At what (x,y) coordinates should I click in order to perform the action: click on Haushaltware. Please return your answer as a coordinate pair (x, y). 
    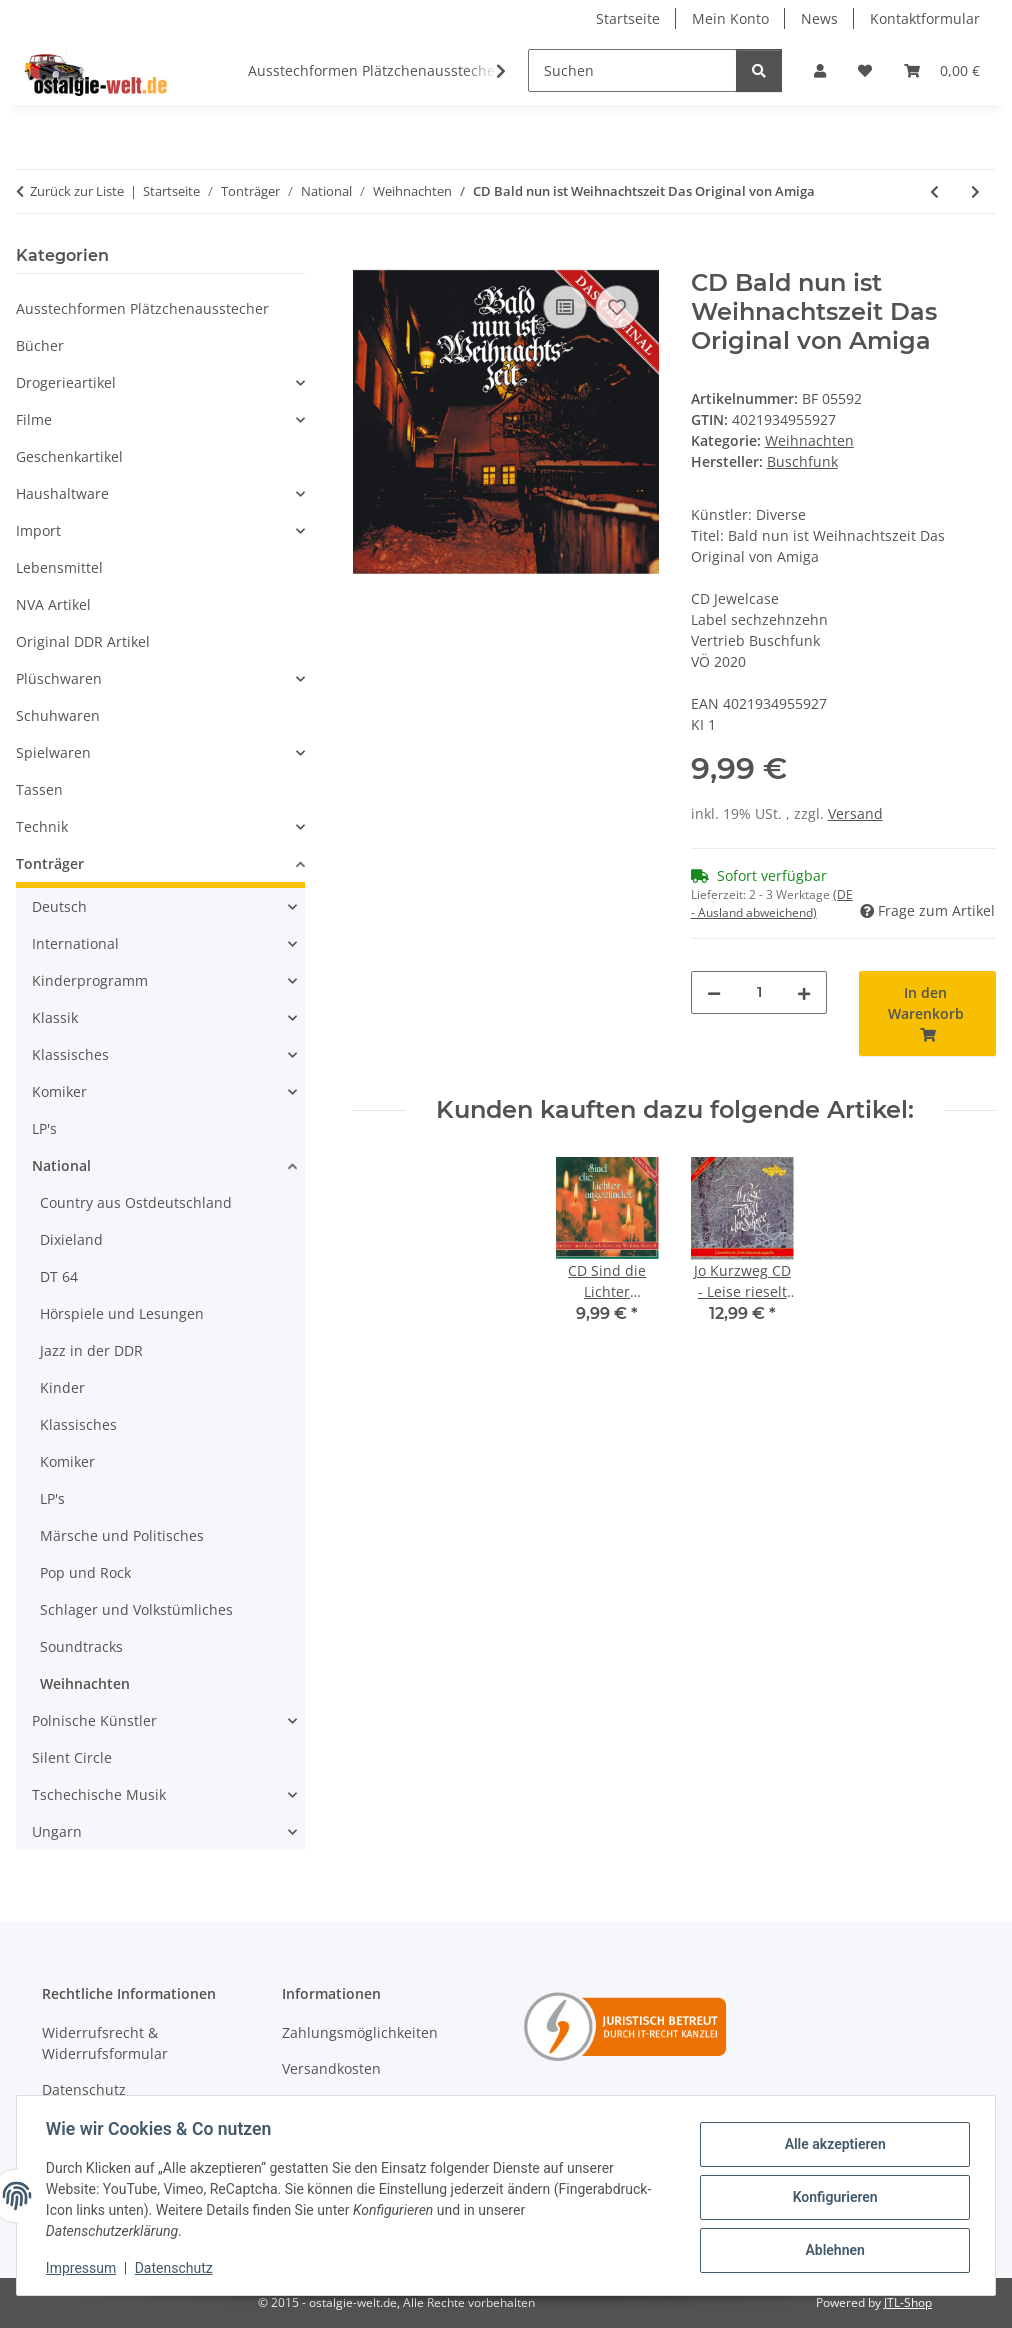
    Looking at the image, I should click on (62, 493).